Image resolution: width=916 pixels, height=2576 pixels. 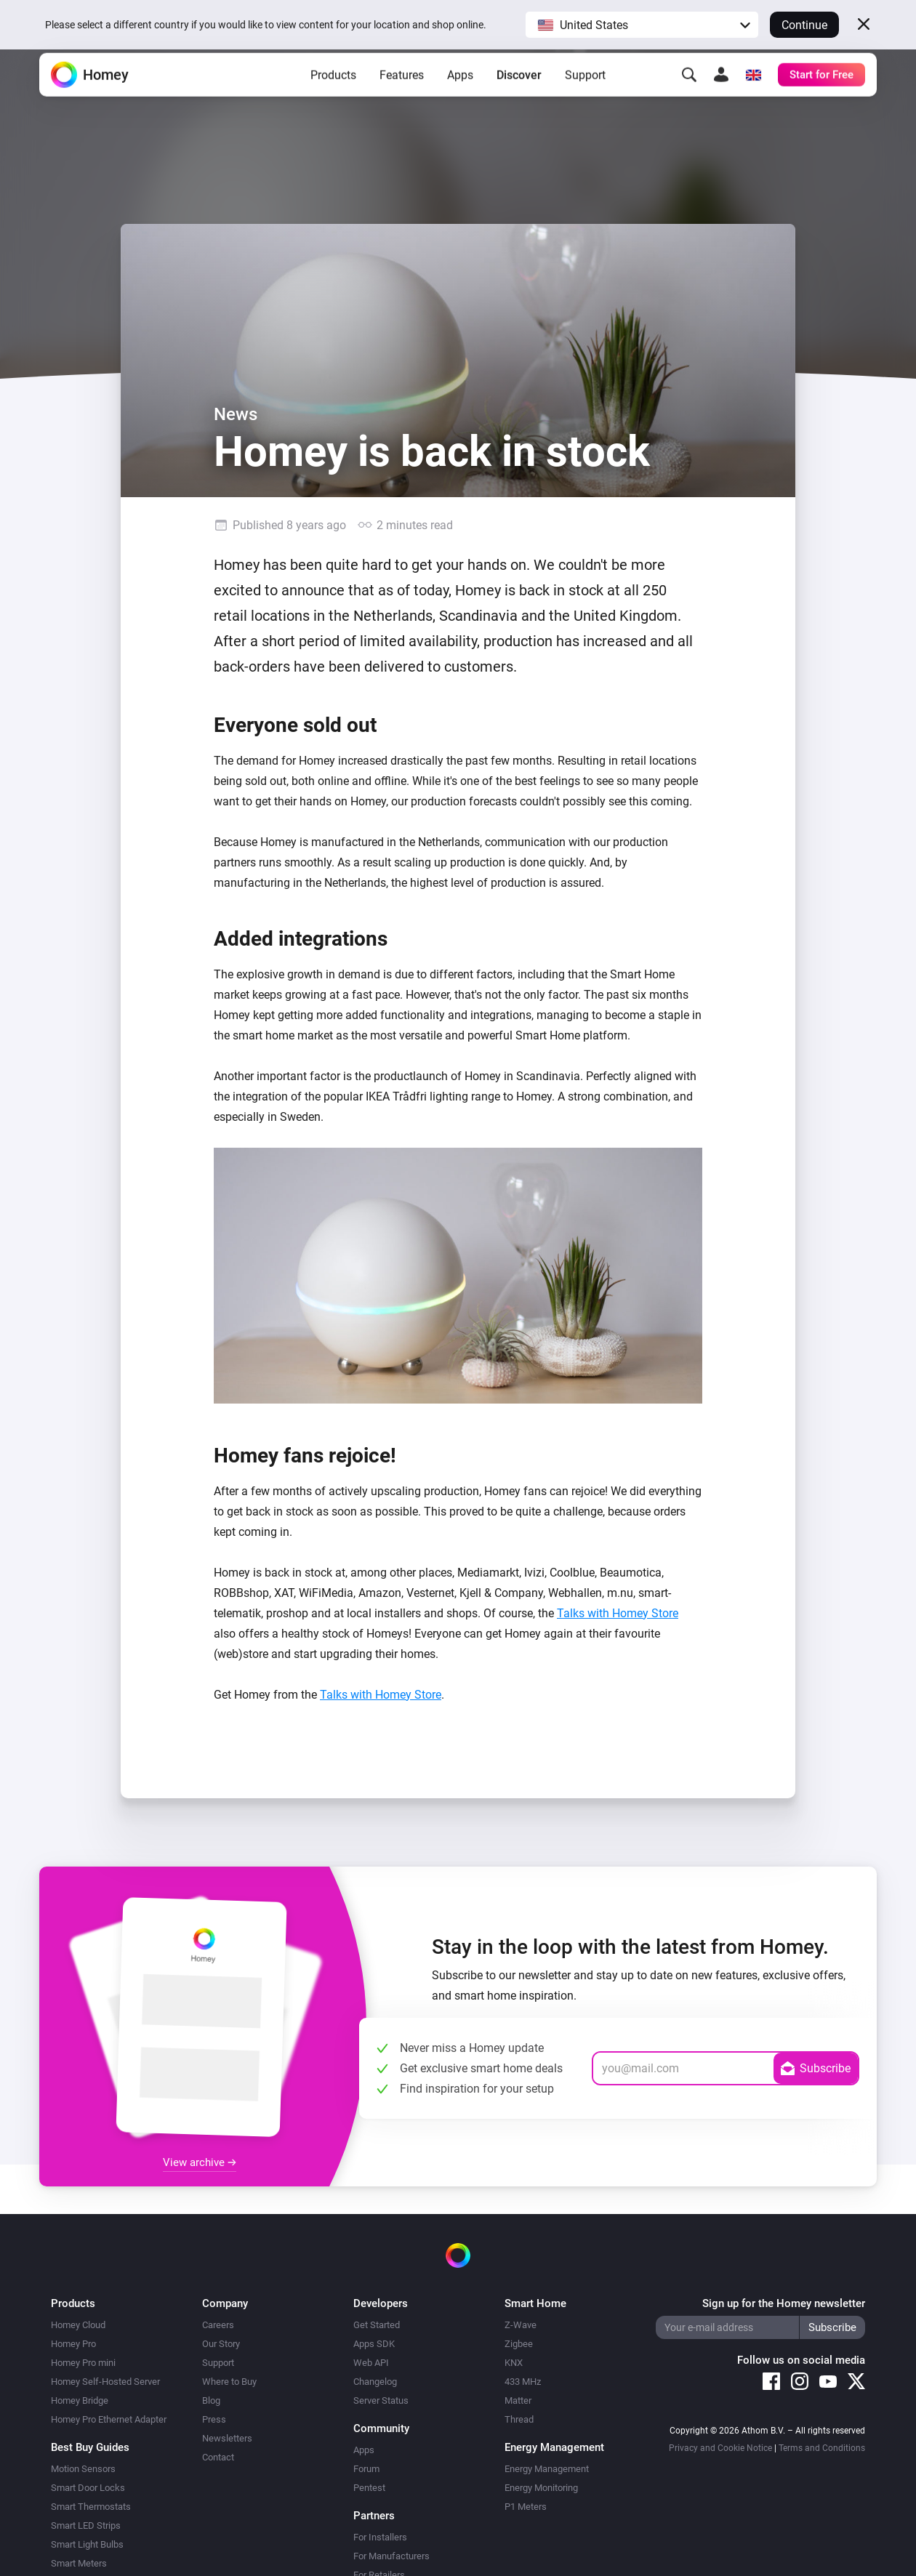 What do you see at coordinates (547, 2468) in the screenshot?
I see `Energy Management` at bounding box center [547, 2468].